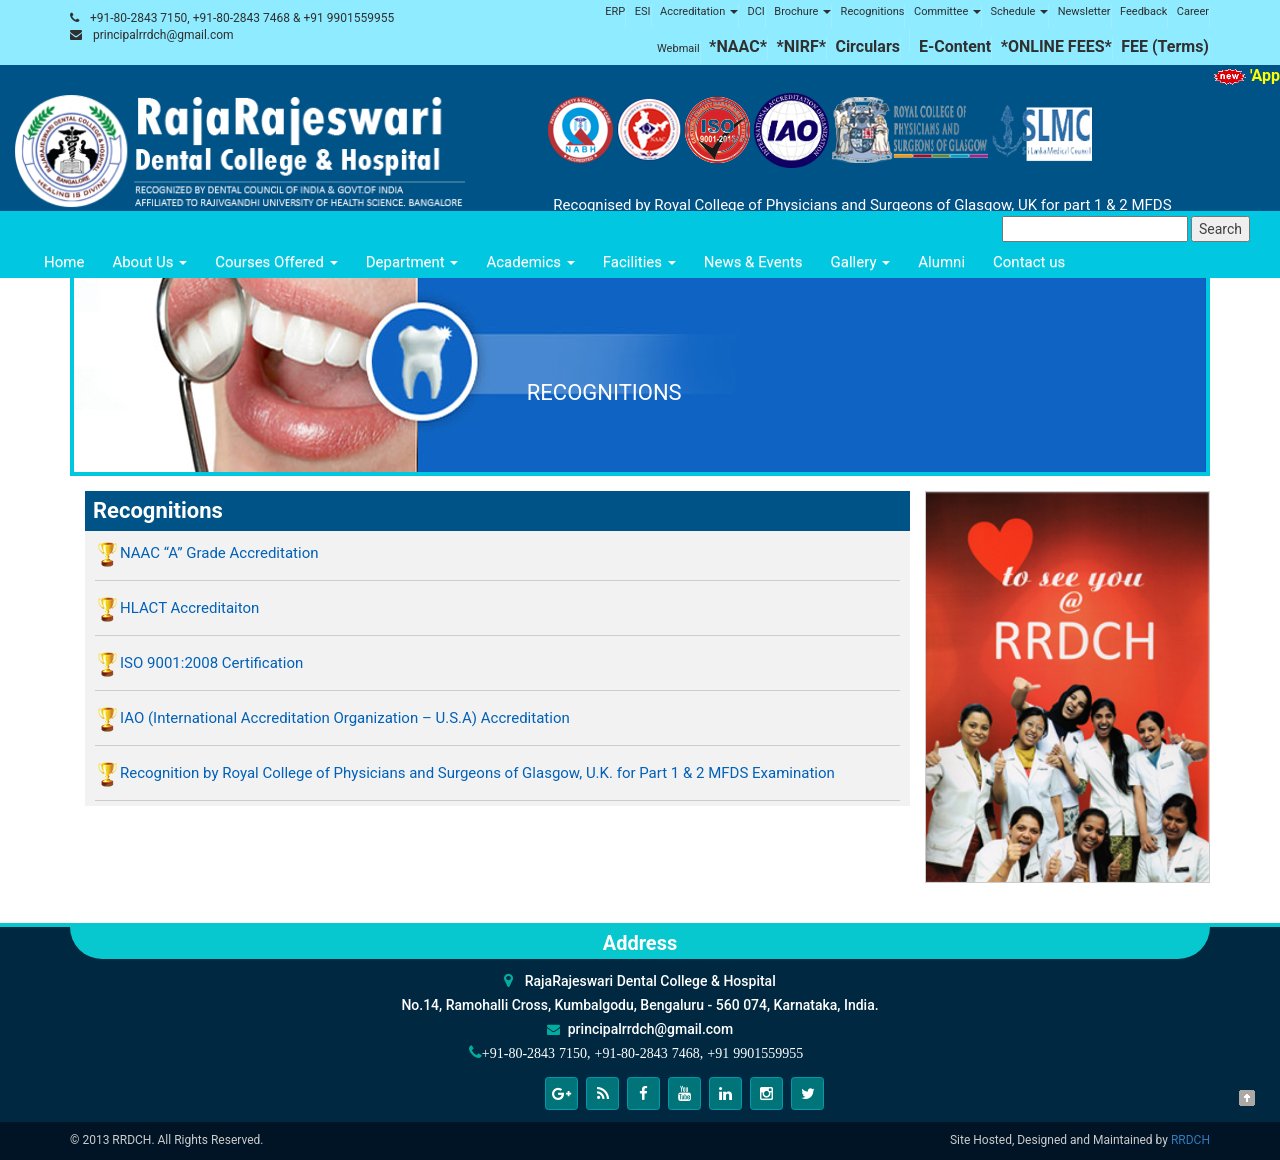  Describe the element at coordinates (1019, 11) in the screenshot. I see `Schedule` at that location.